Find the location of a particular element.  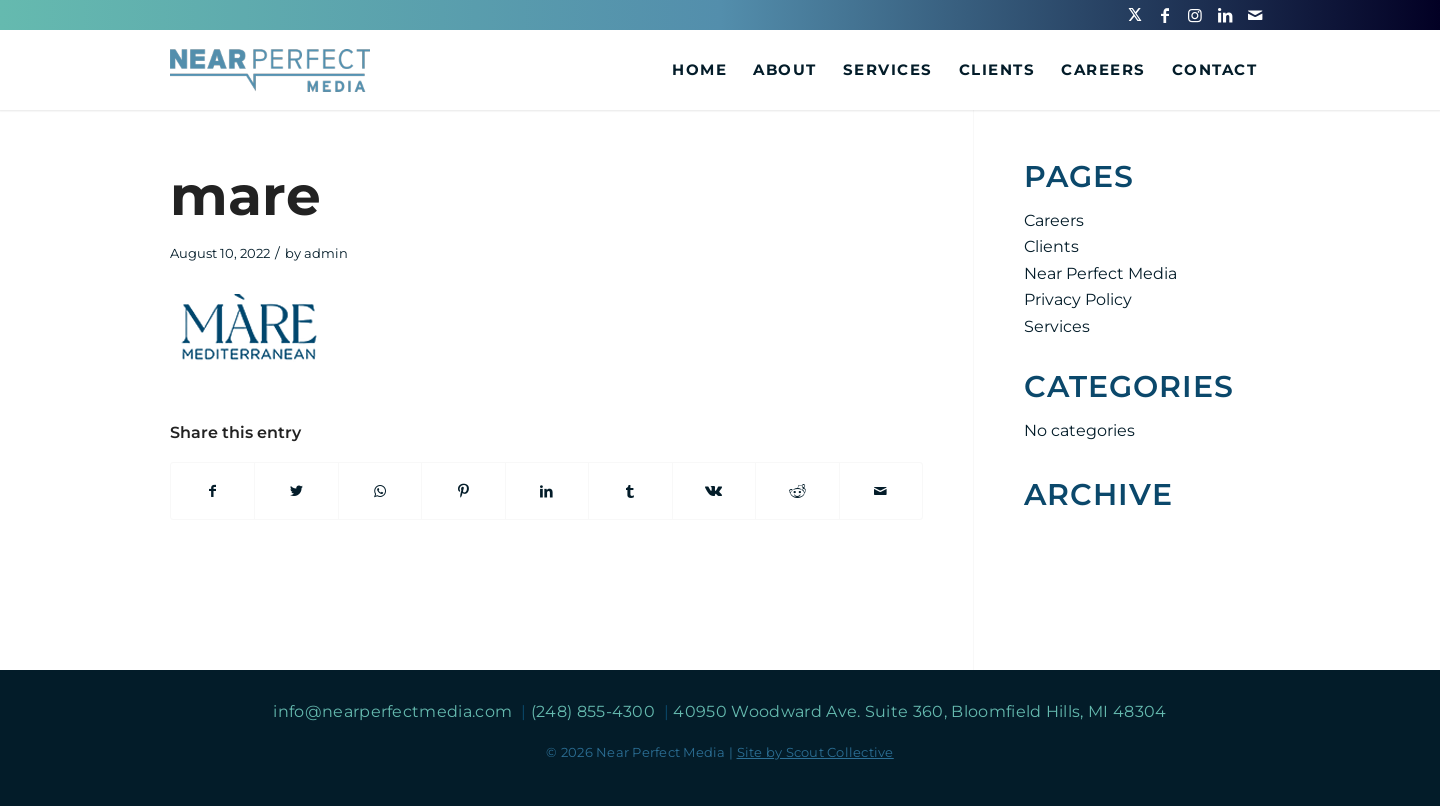

Careers is located at coordinates (1054, 220).